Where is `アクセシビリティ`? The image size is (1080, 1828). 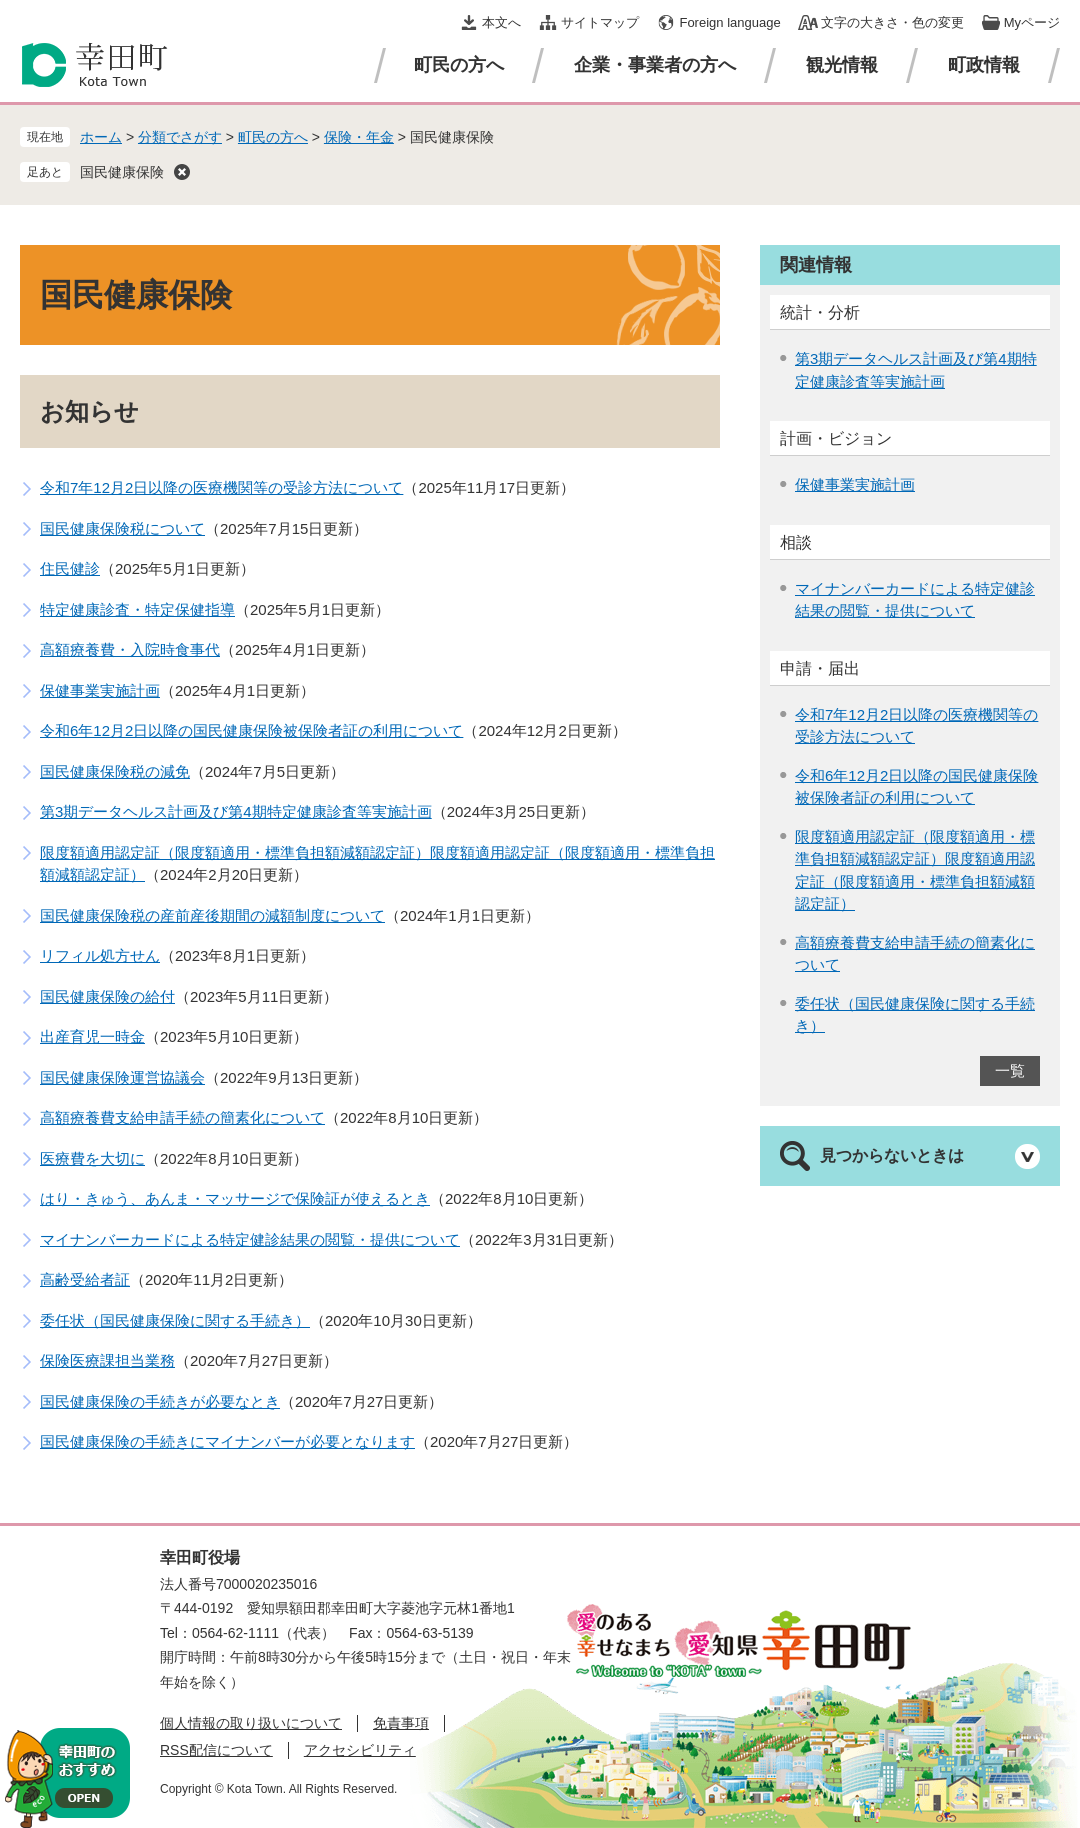
アクセシビリティ is located at coordinates (360, 1750).